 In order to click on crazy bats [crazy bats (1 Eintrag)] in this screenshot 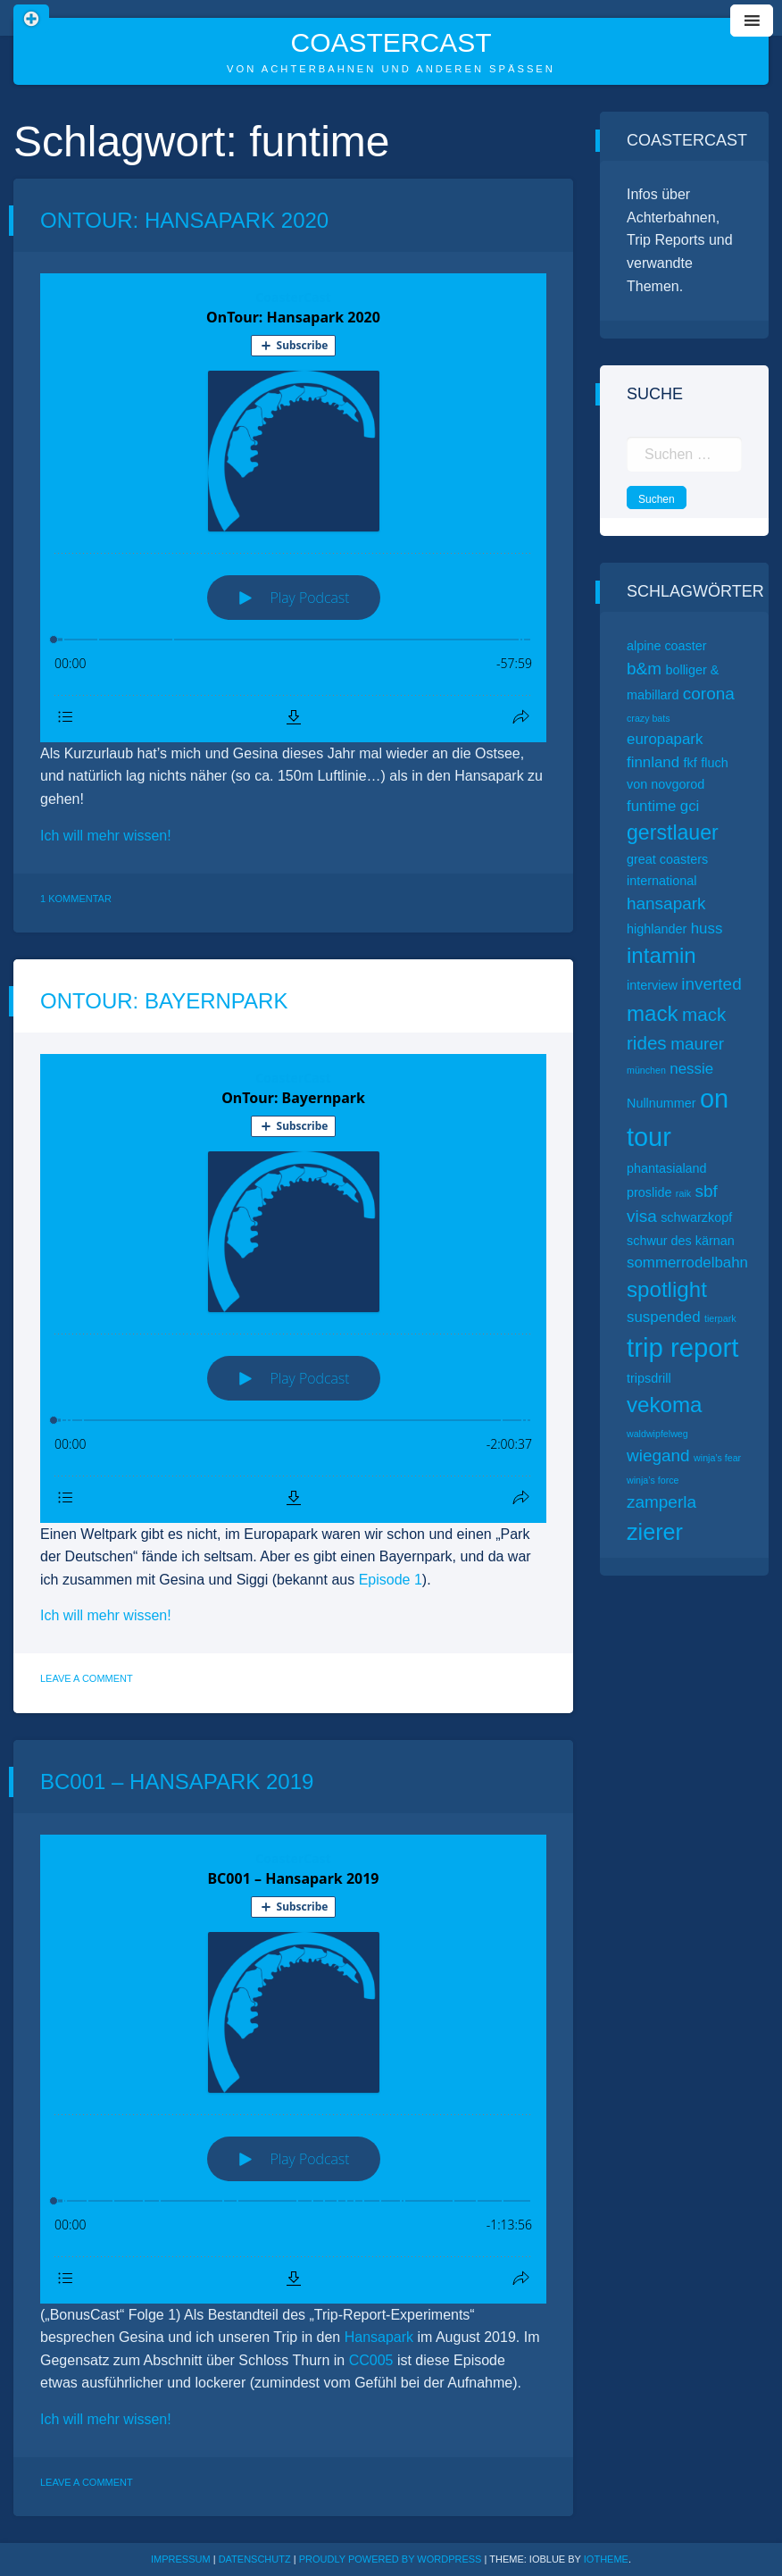, I will do `click(648, 718)`.